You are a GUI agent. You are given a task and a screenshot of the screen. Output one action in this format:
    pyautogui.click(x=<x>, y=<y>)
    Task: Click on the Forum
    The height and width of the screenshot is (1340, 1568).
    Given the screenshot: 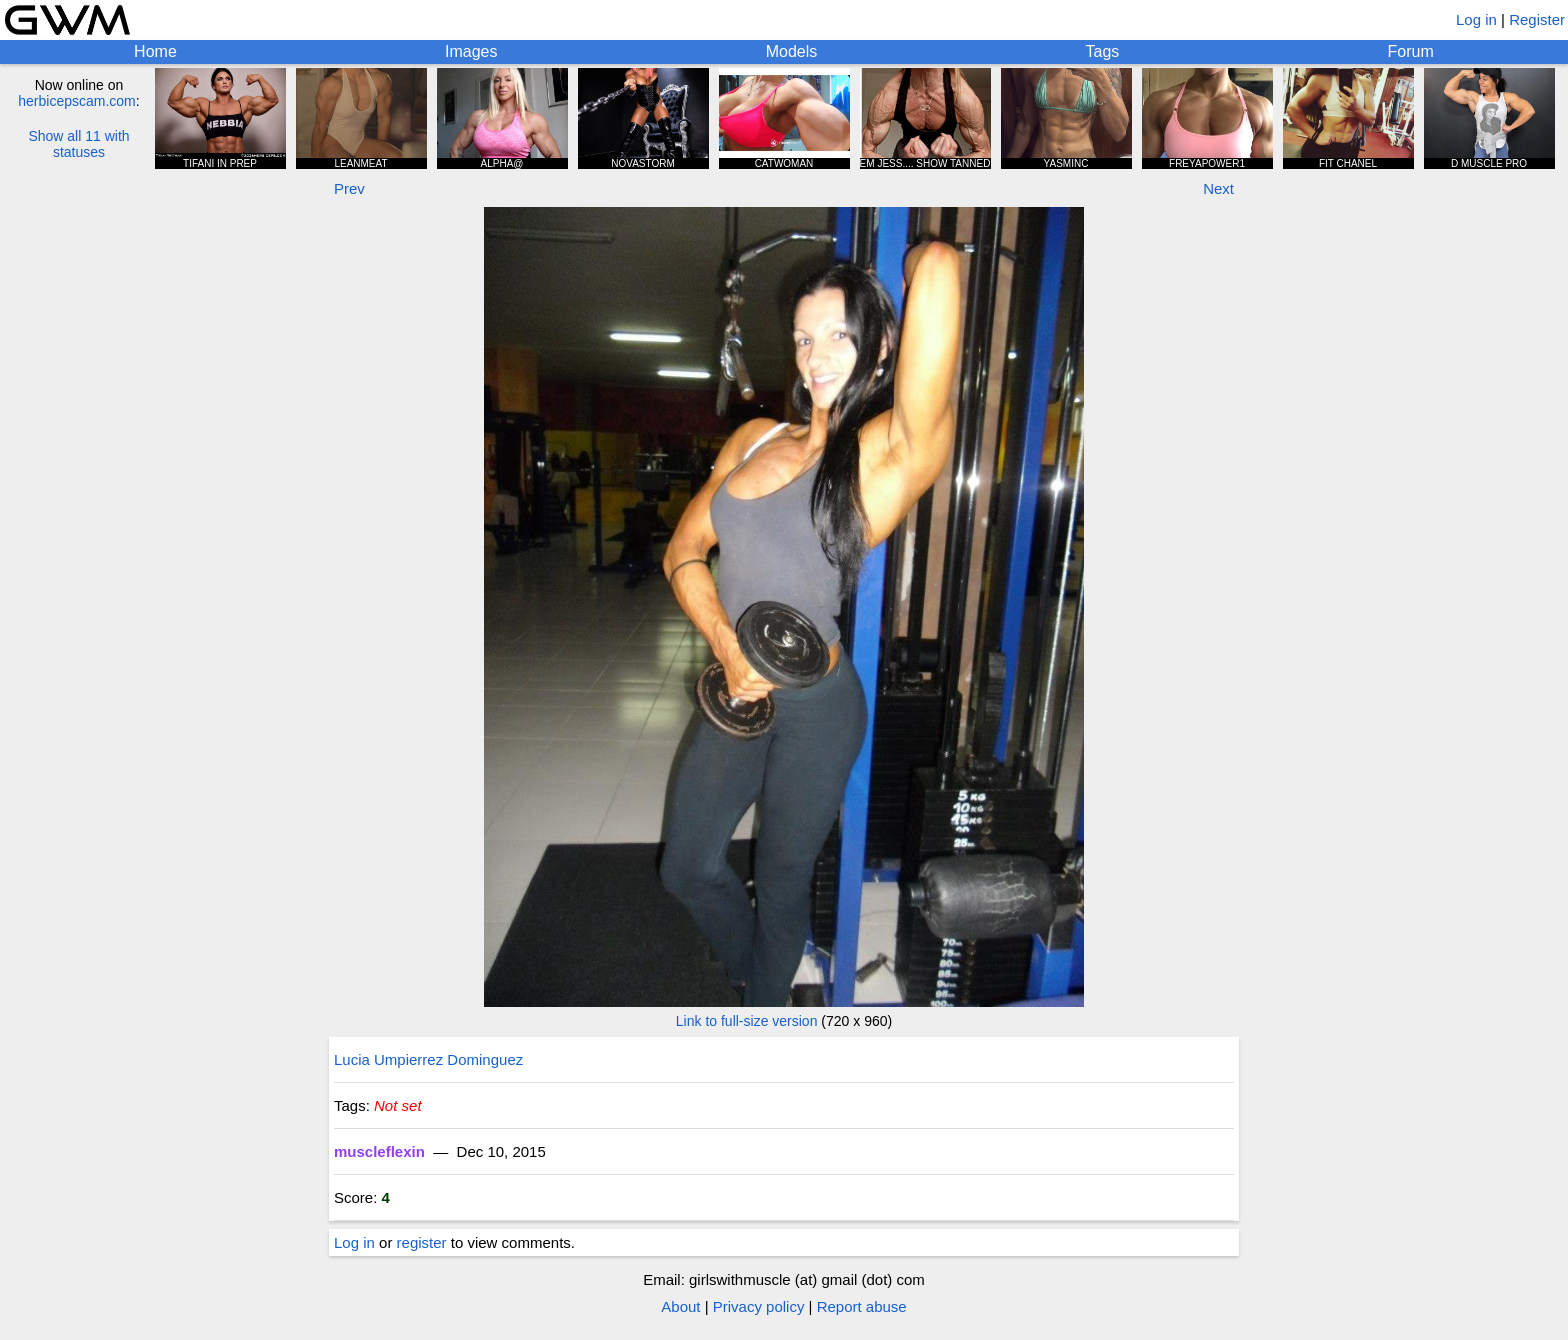 What is the action you would take?
    pyautogui.click(x=1411, y=51)
    